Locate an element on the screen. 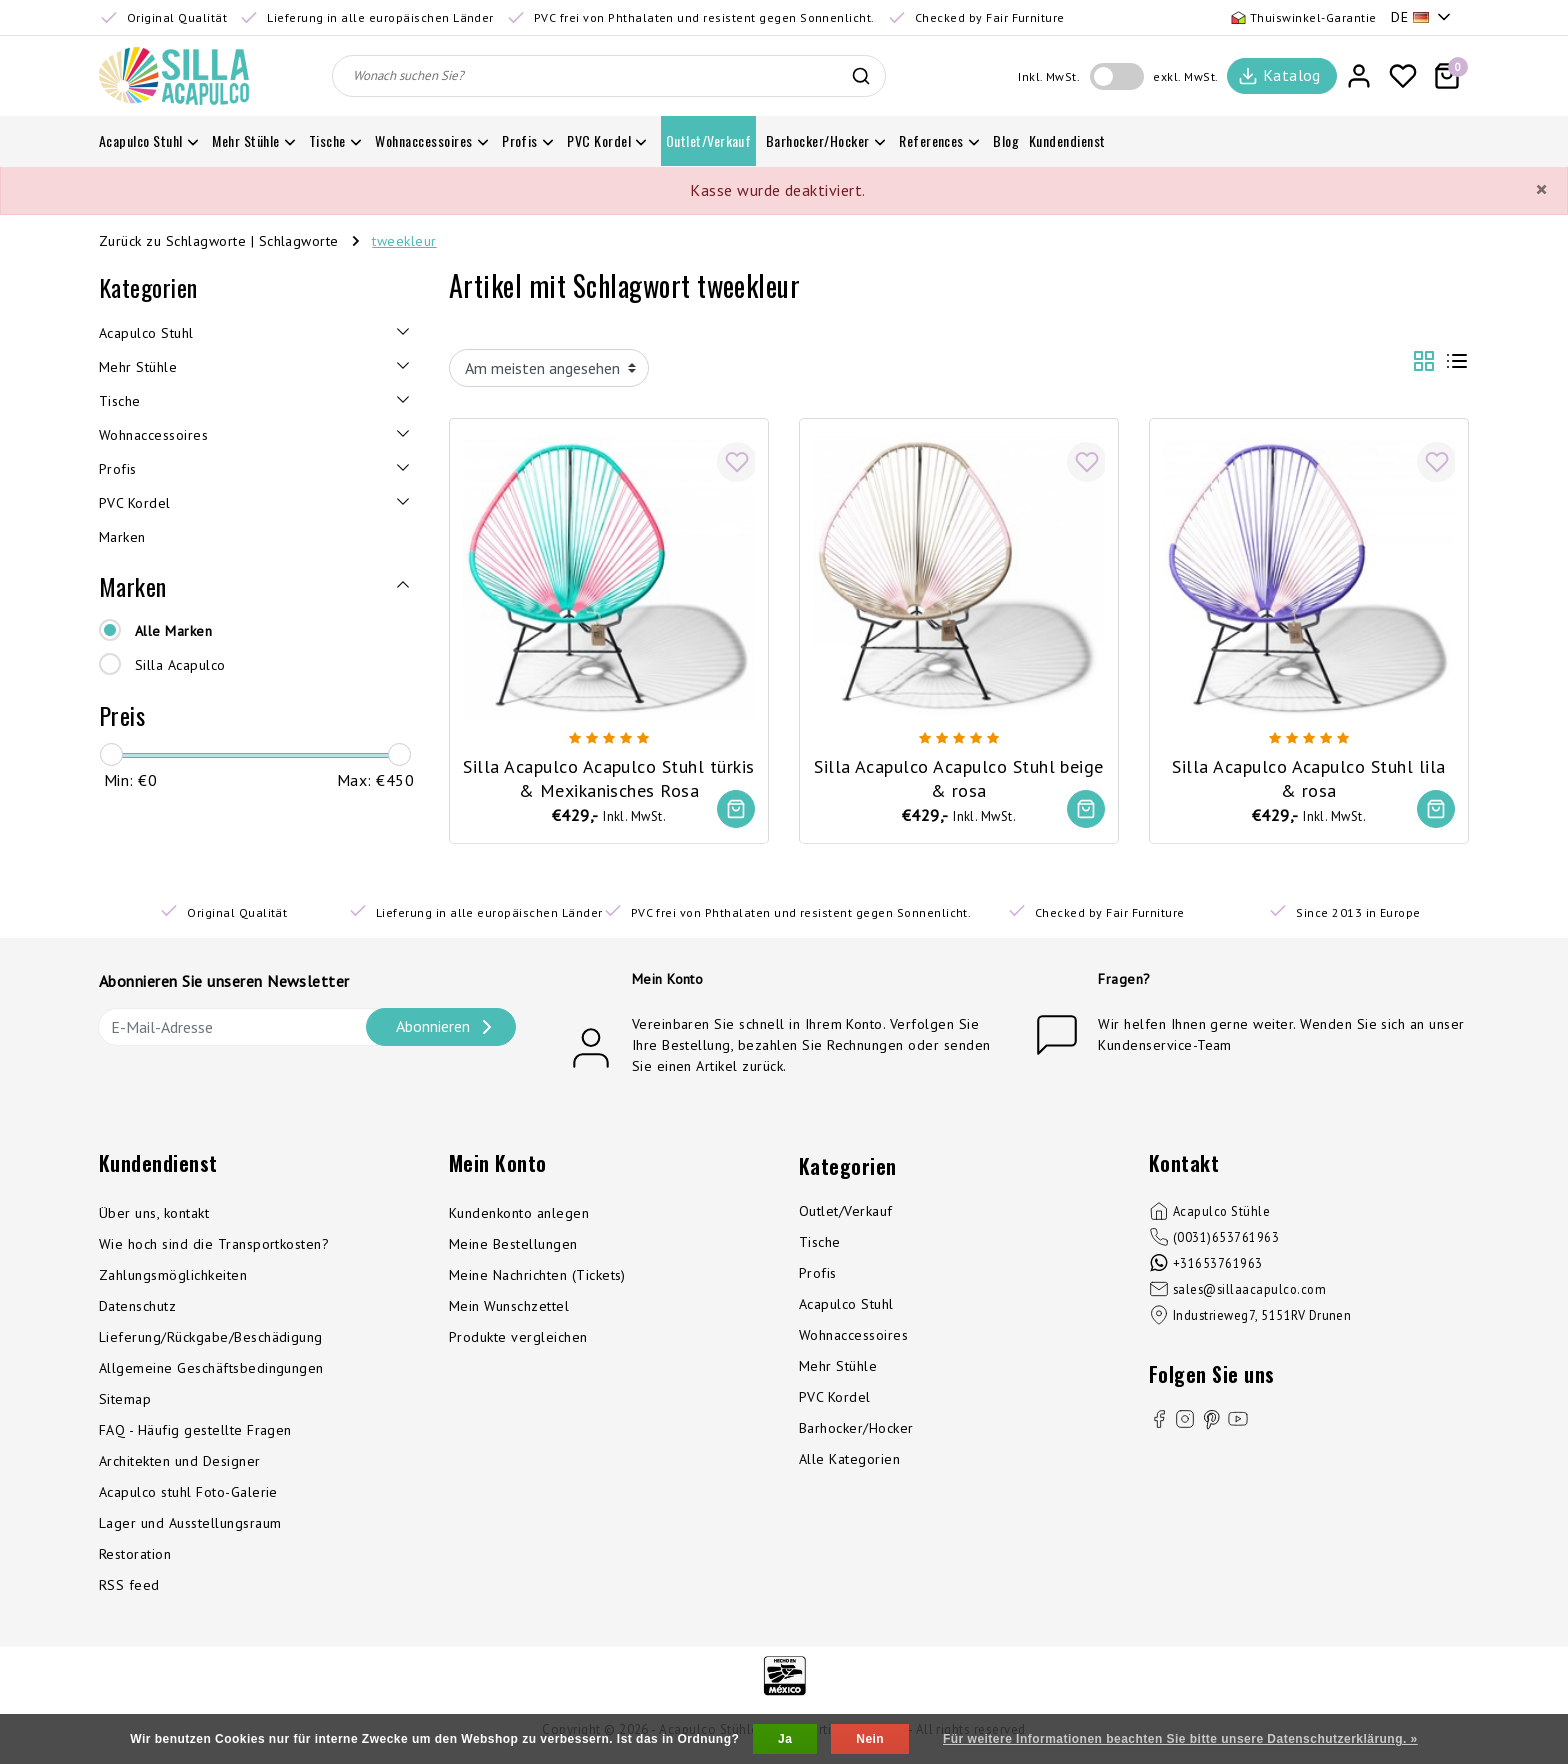  Outlet/Verkauf is located at coordinates (846, 1213).